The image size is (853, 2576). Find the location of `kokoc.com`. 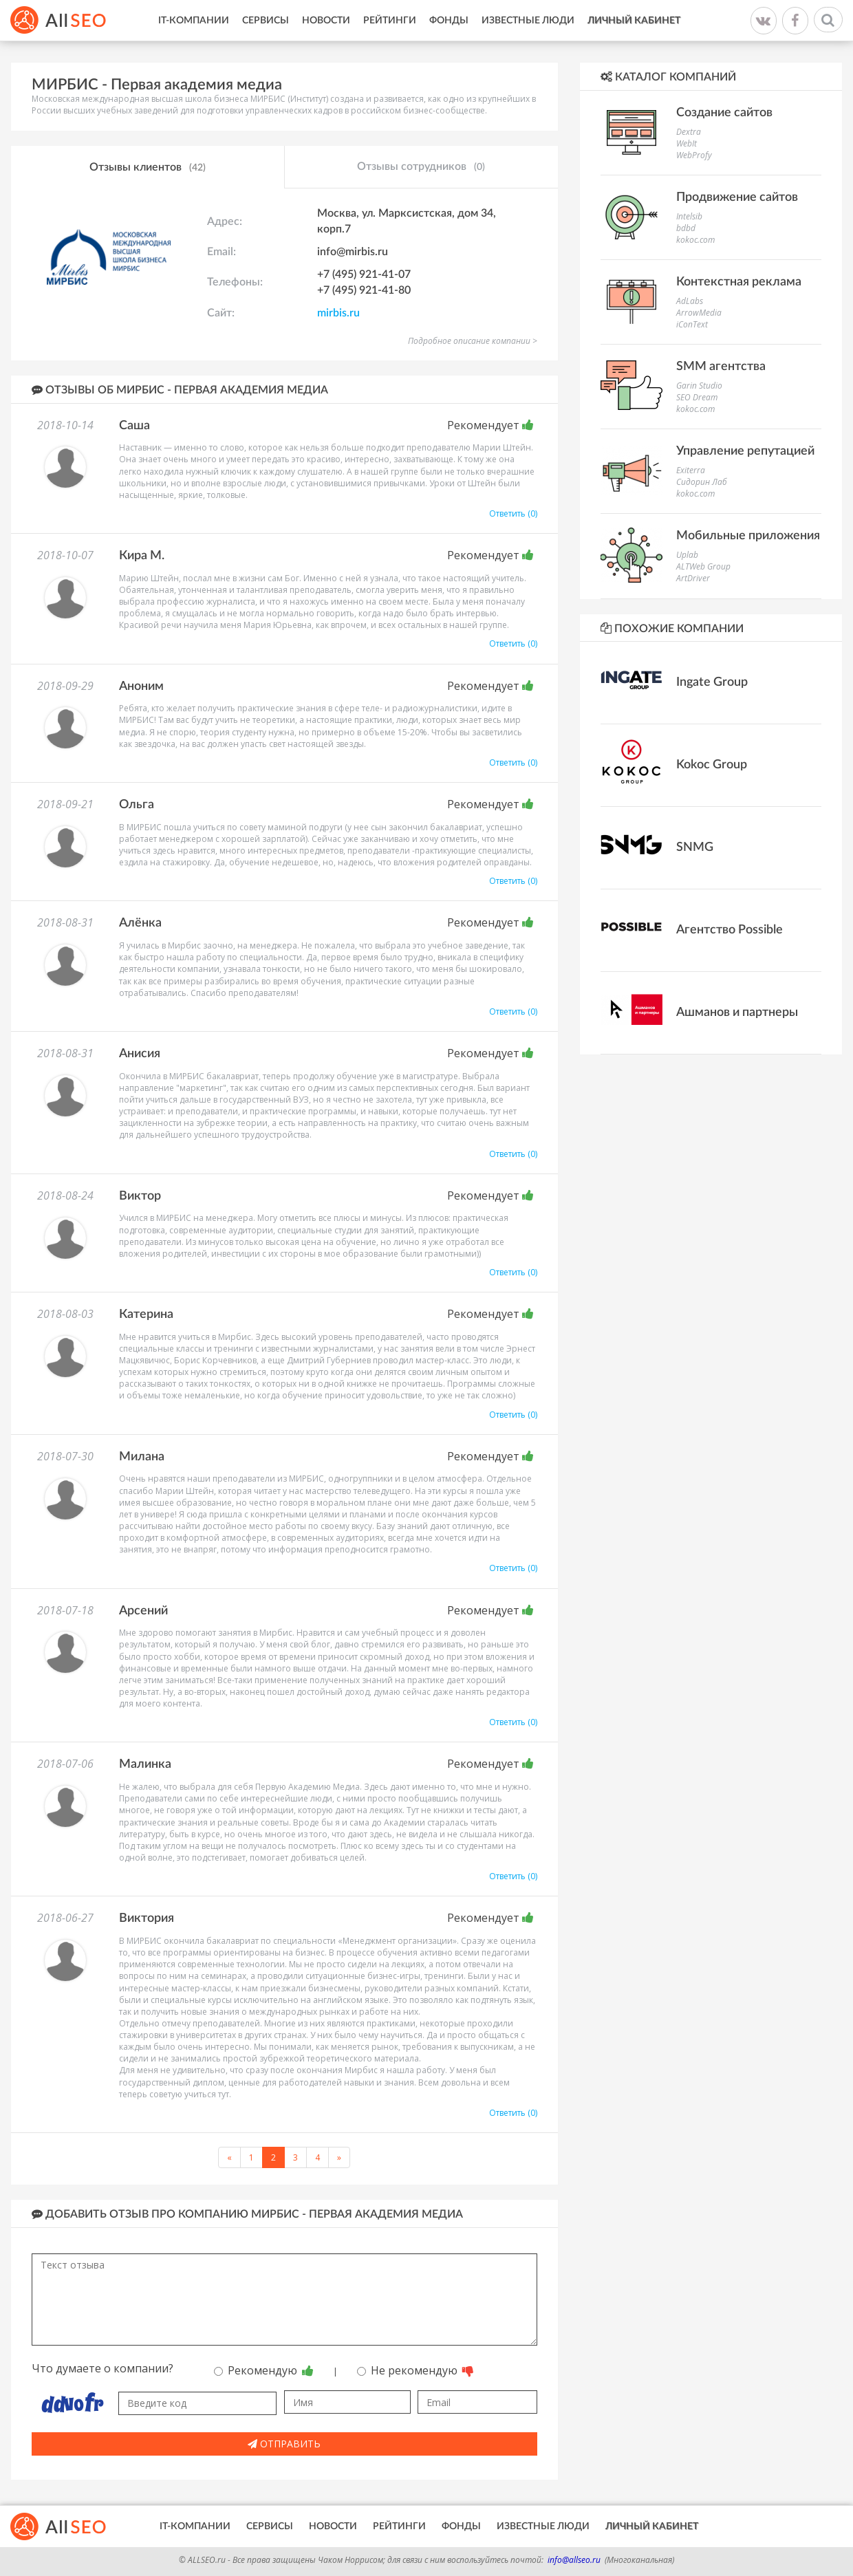

kokoc.com is located at coordinates (695, 240).